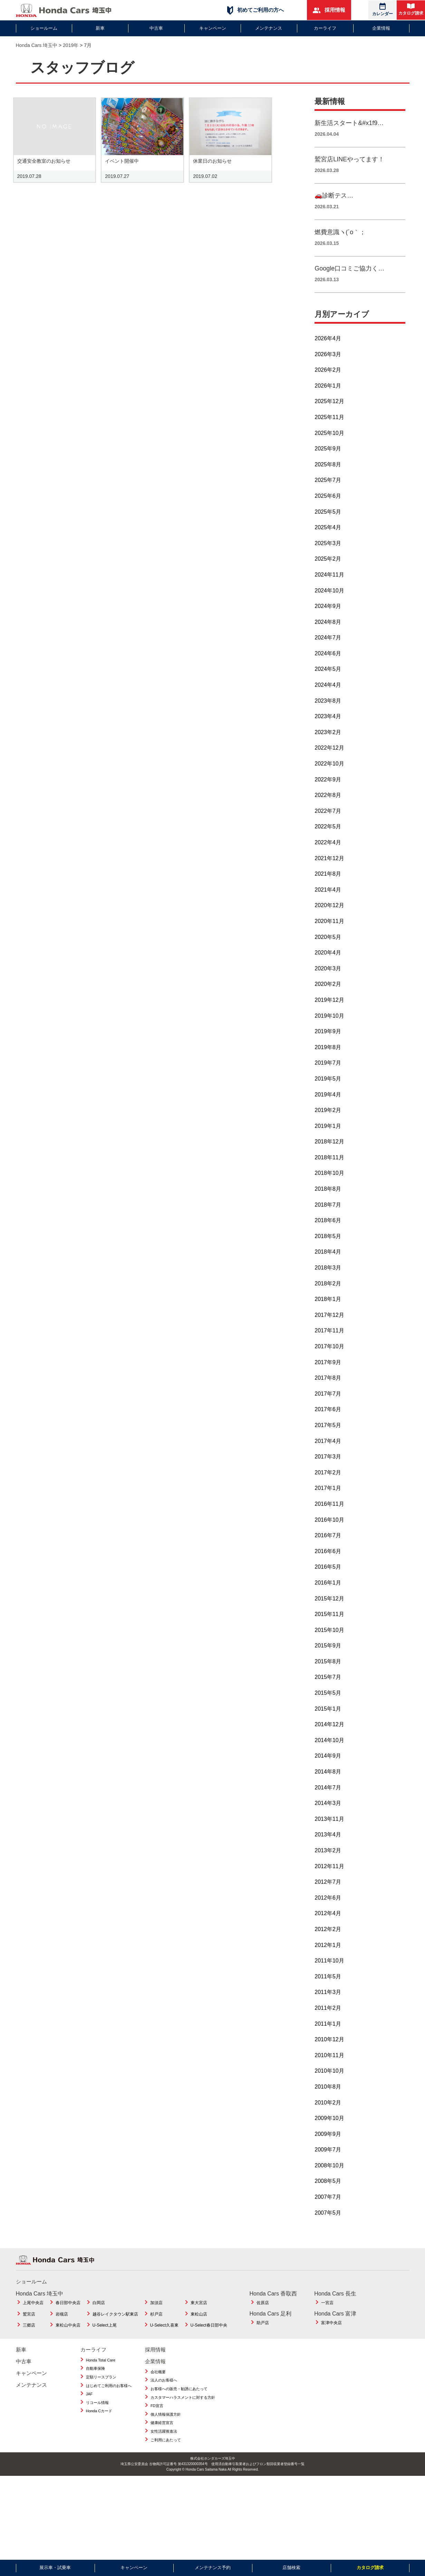 The height and width of the screenshot is (2576, 425). Describe the element at coordinates (329, 1645) in the screenshot. I see `2015年10月` at that location.